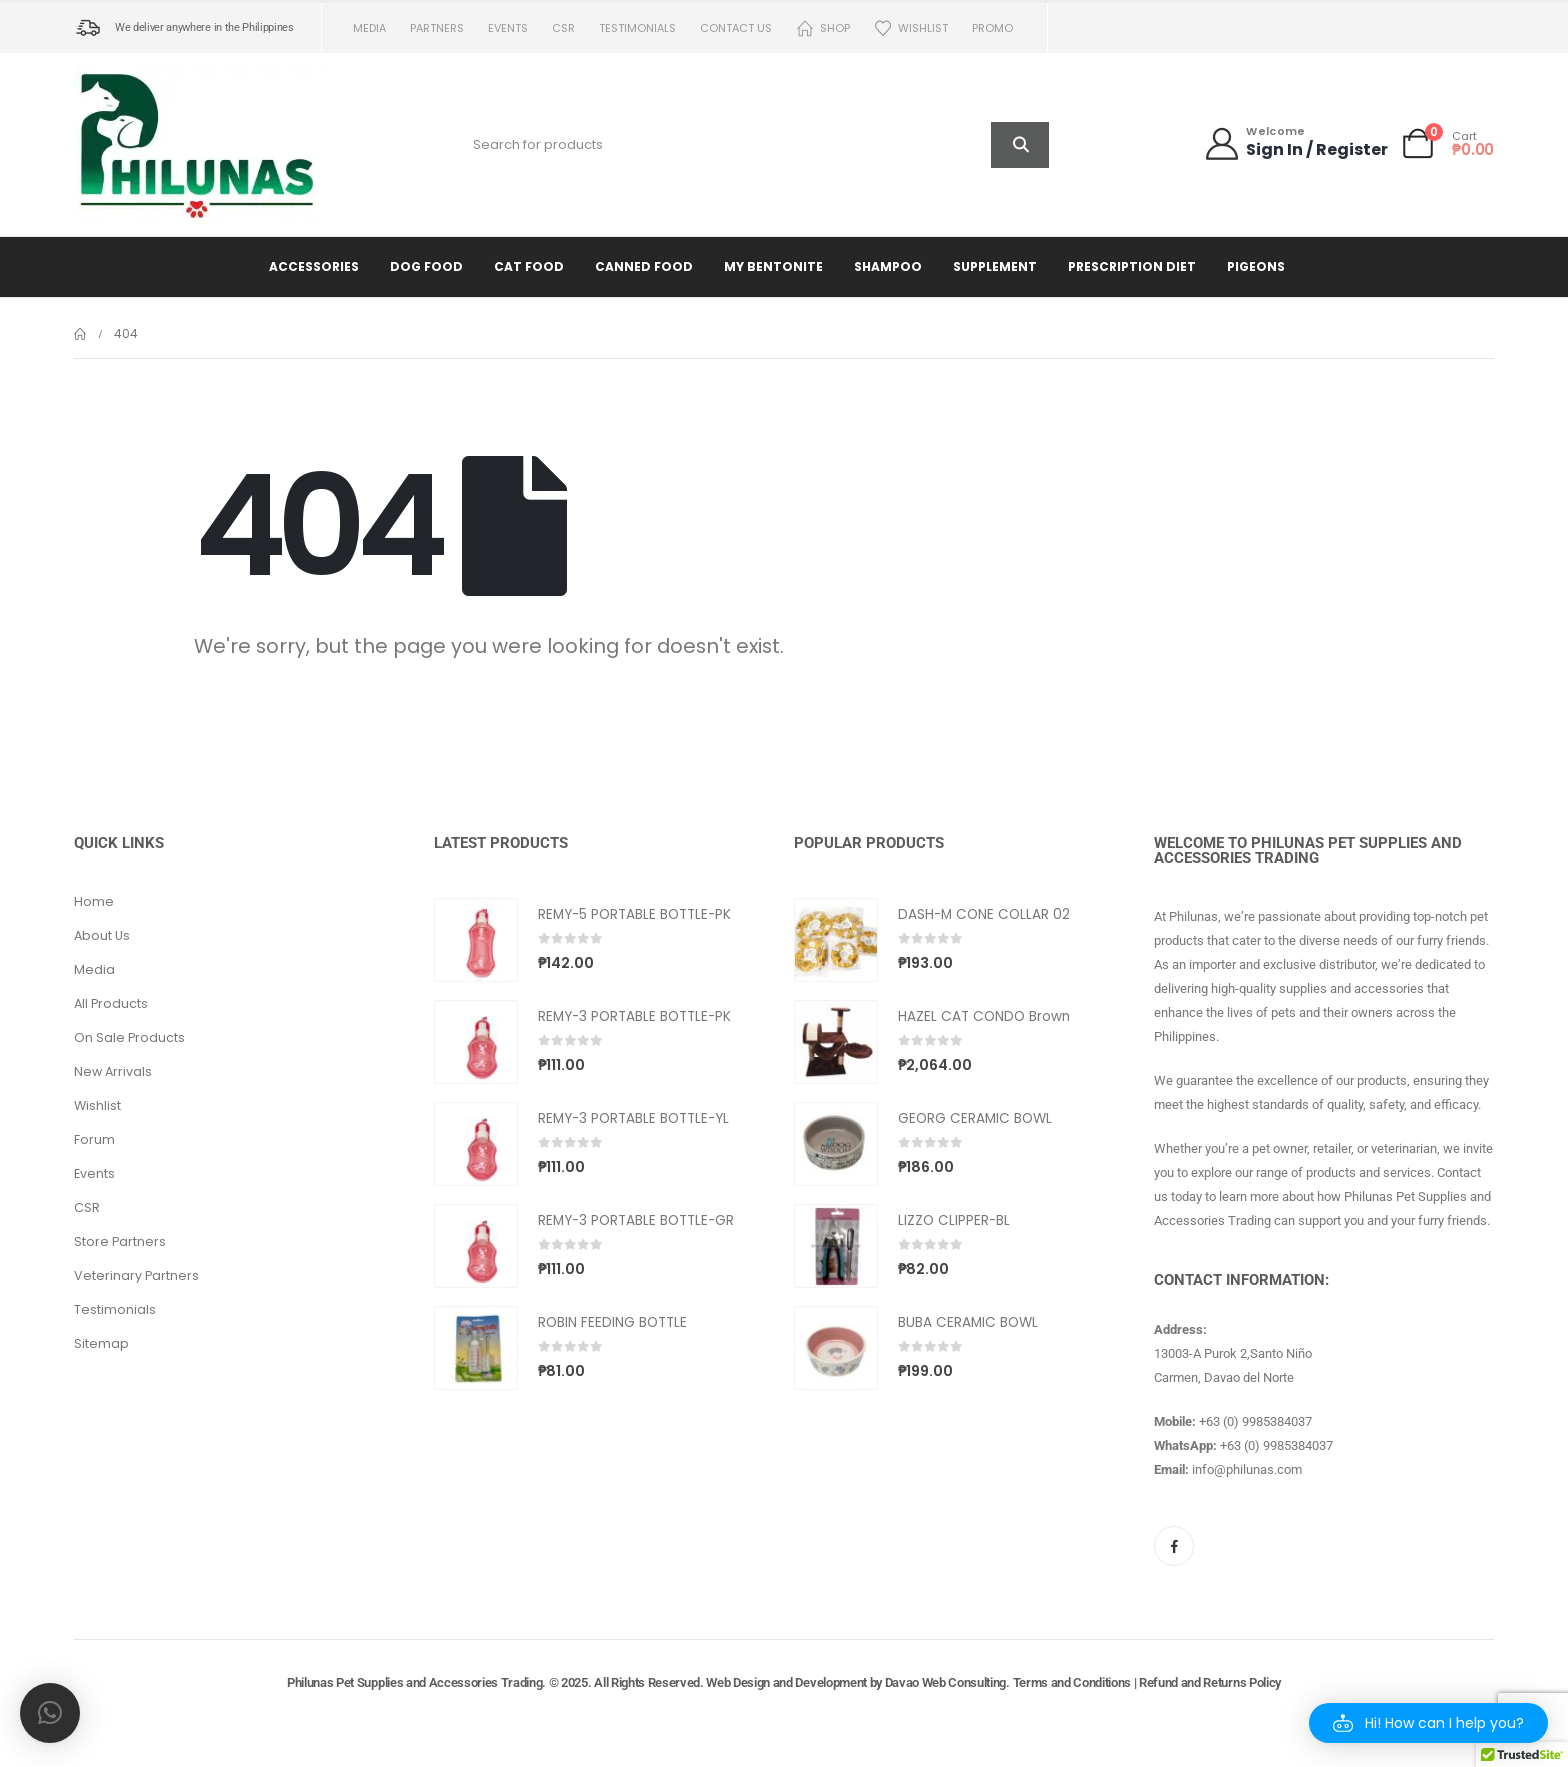 Image resolution: width=1568 pixels, height=1767 pixels. What do you see at coordinates (369, 28) in the screenshot?
I see `Media` at bounding box center [369, 28].